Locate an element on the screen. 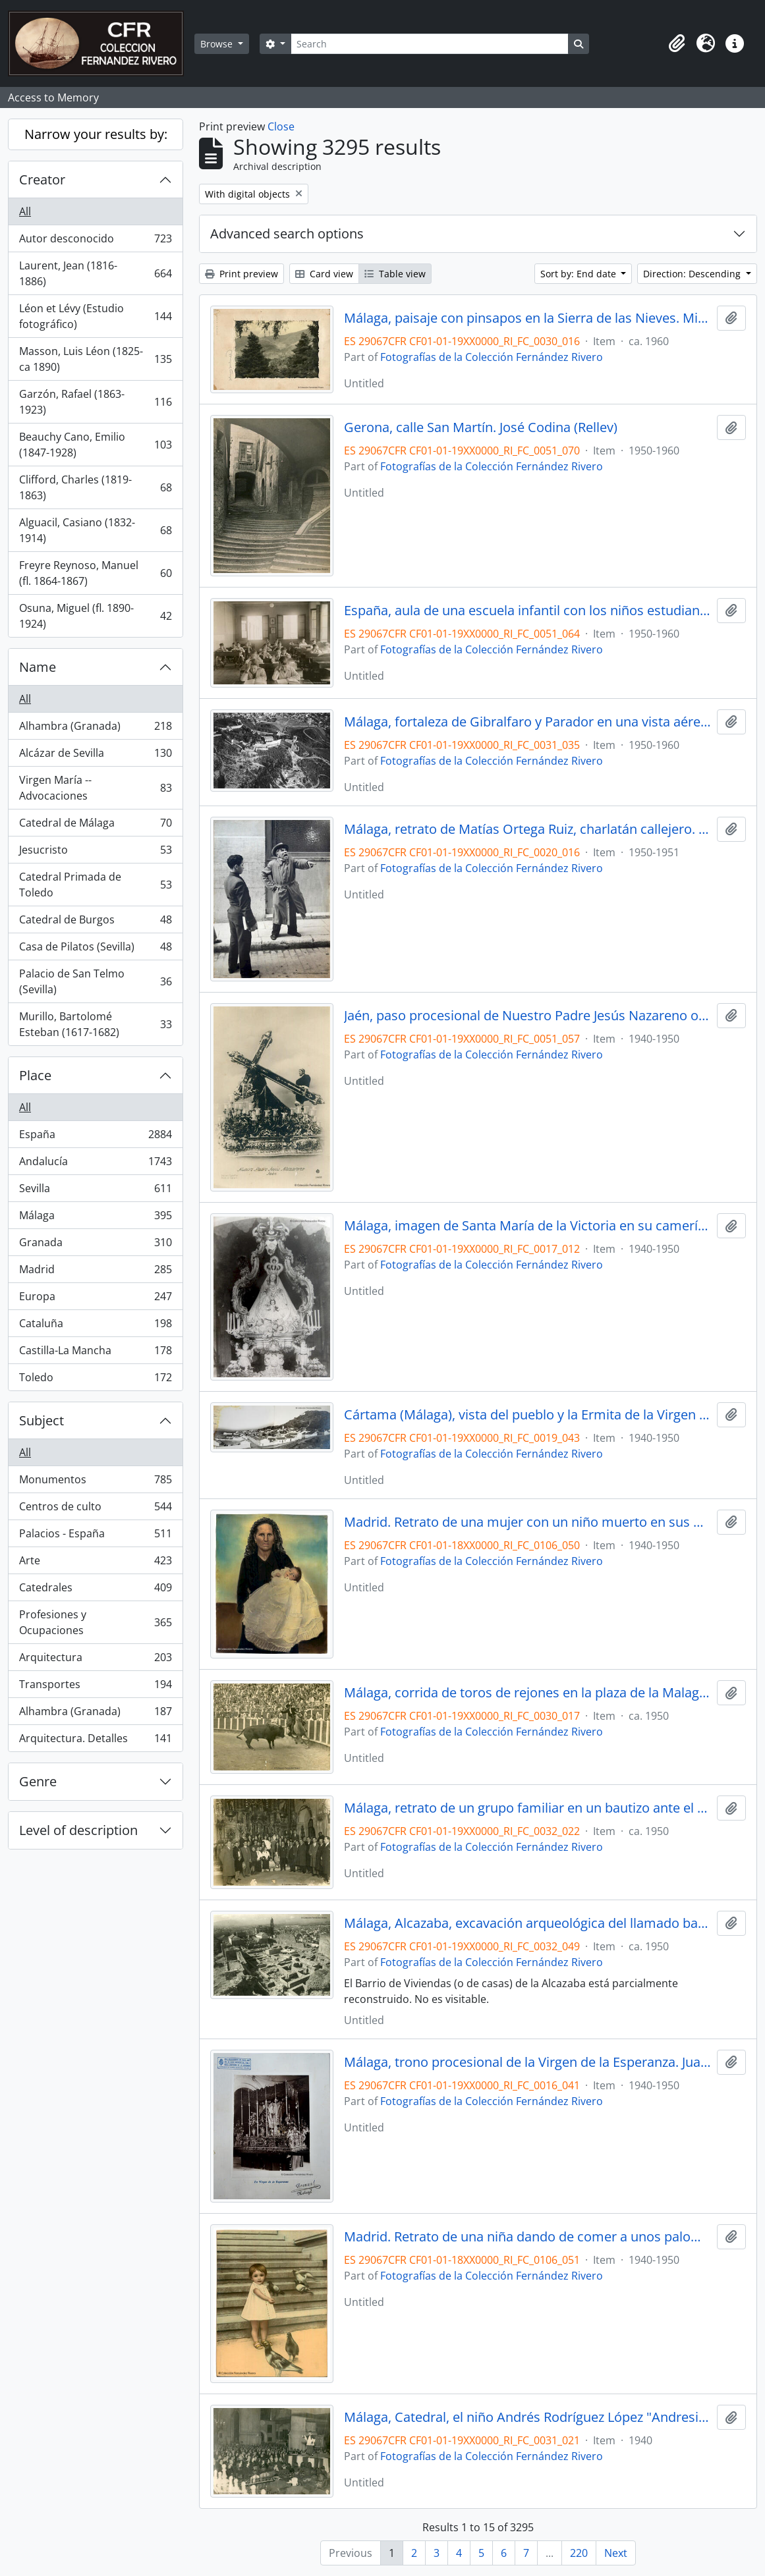 This screenshot has height=2576, width=765. Málaga, Catedral, el niño Andrés Rodríguez López "Andresito" en un recital poético. Foto Molina. is located at coordinates (528, 2417).